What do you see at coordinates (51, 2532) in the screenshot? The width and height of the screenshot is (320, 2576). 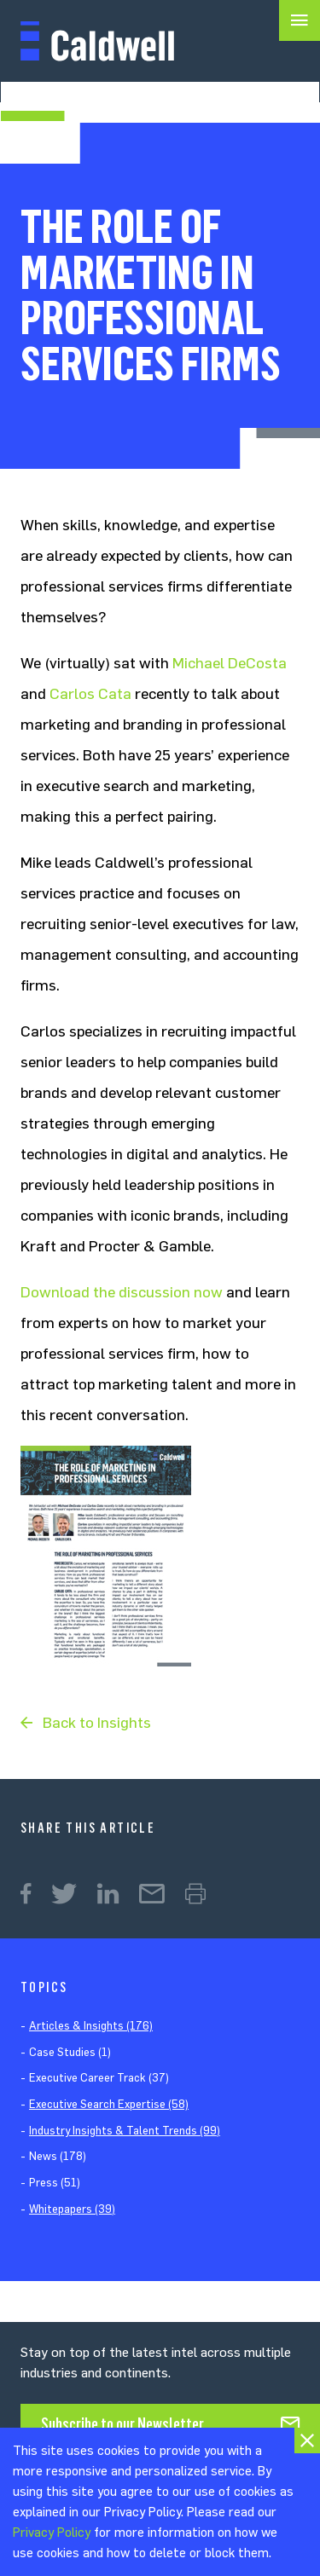 I see `Privacy Policy` at bounding box center [51, 2532].